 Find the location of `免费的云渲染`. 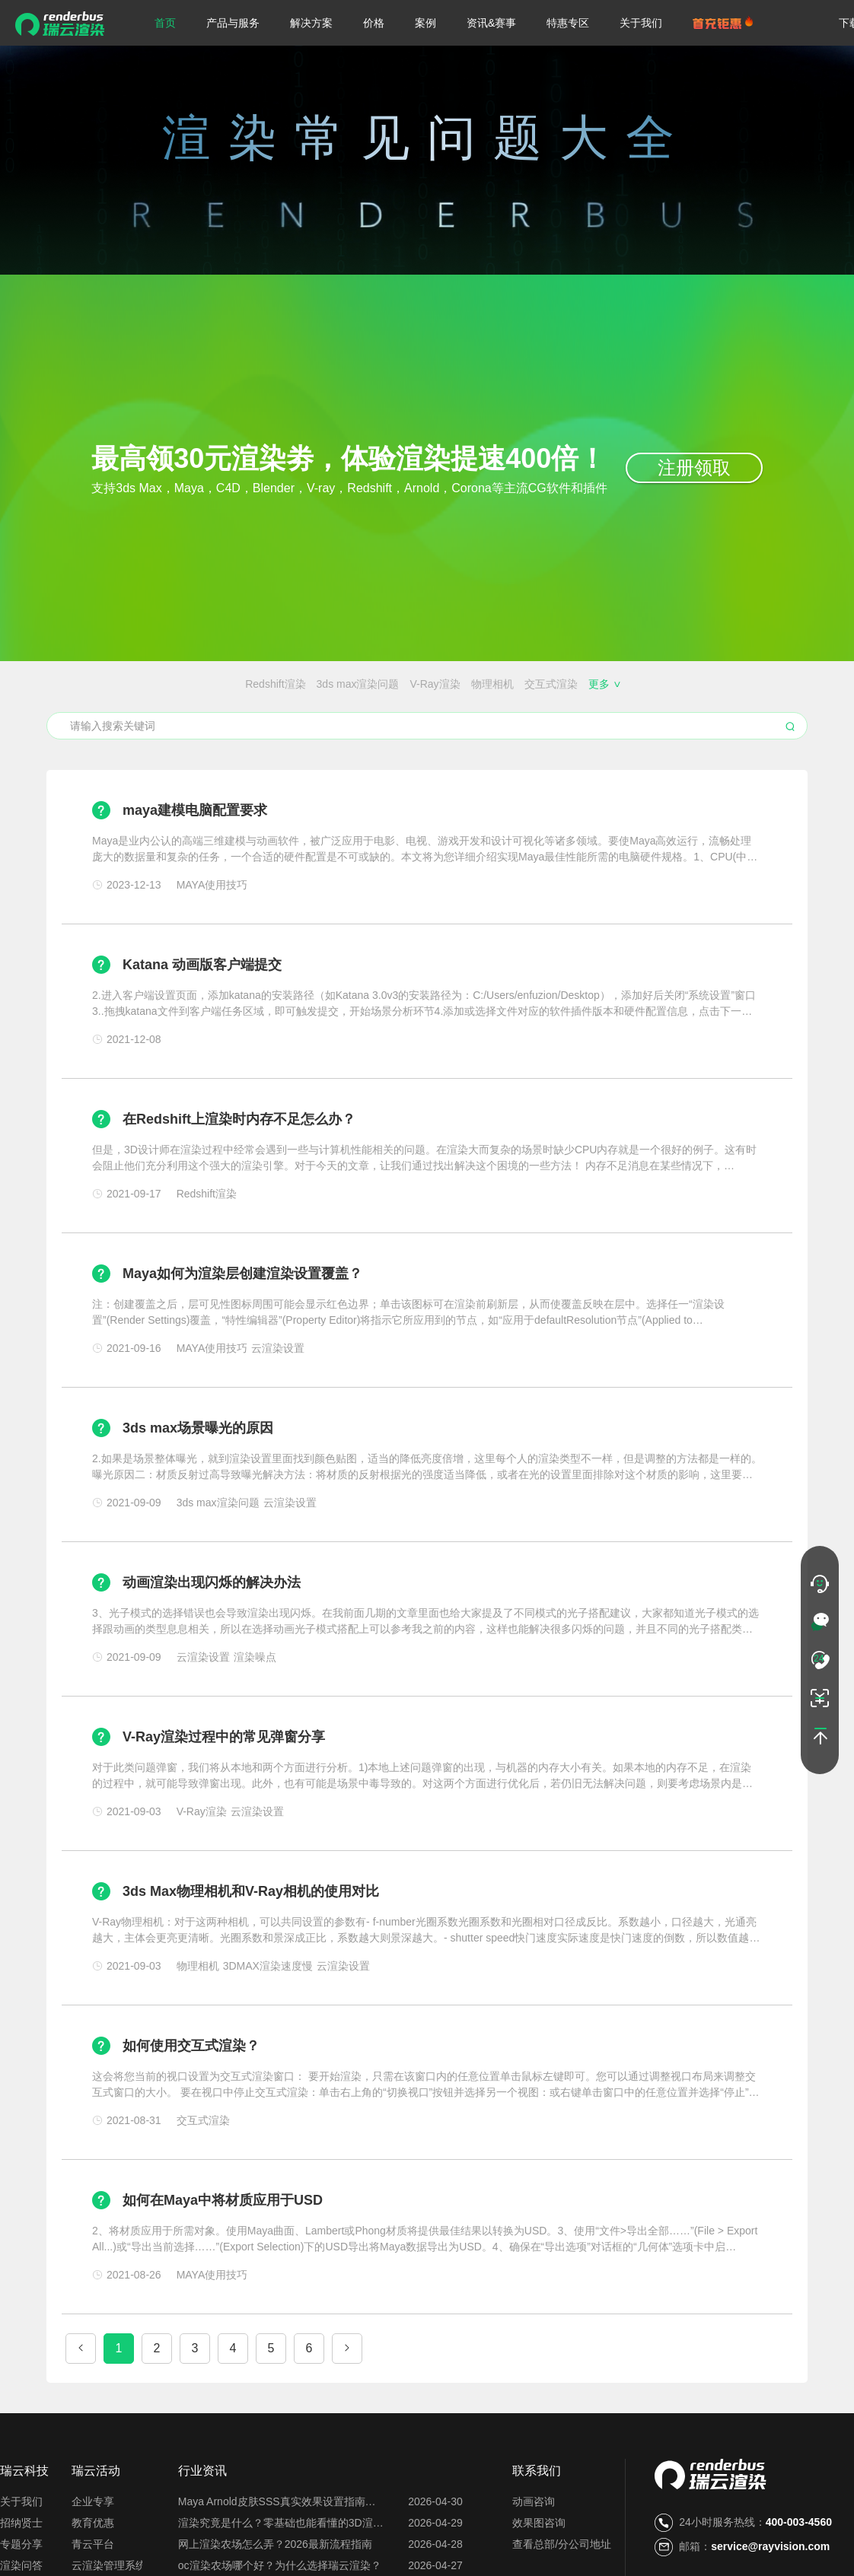

免费的云渲染 is located at coordinates (490, 712).